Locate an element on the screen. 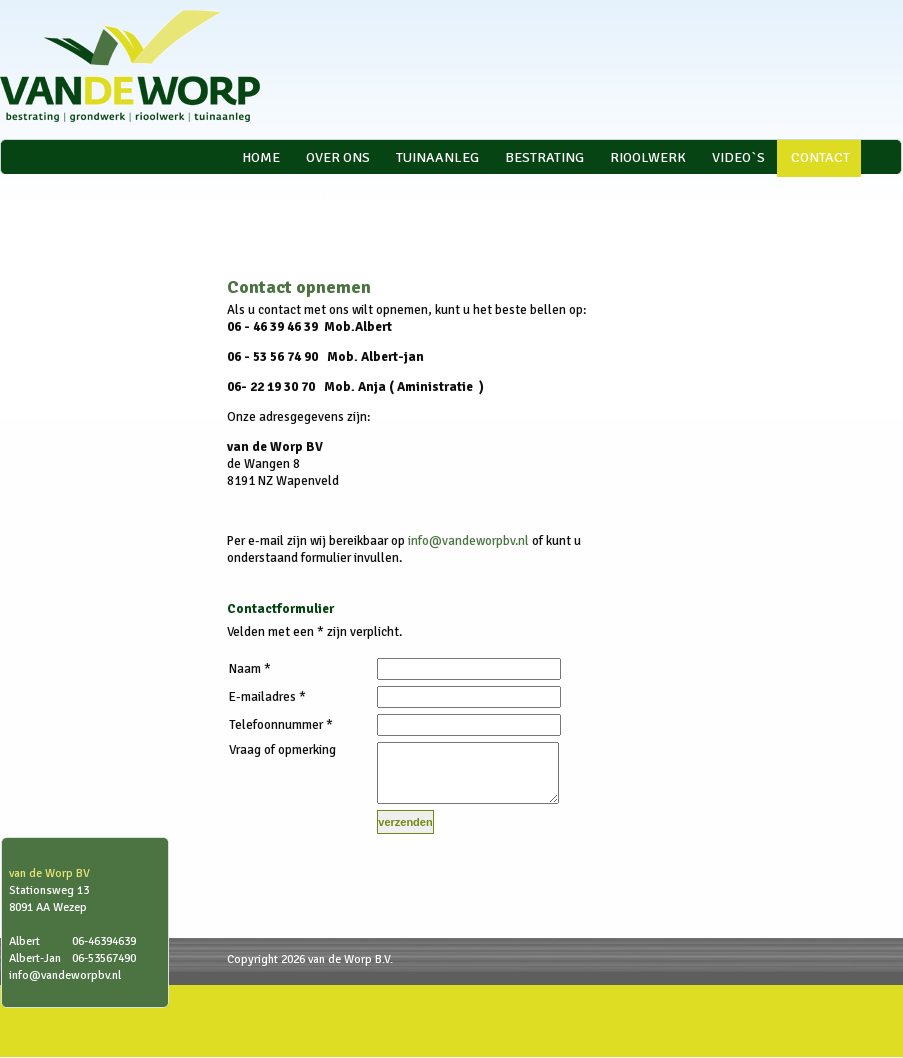  Home is located at coordinates (261, 157).